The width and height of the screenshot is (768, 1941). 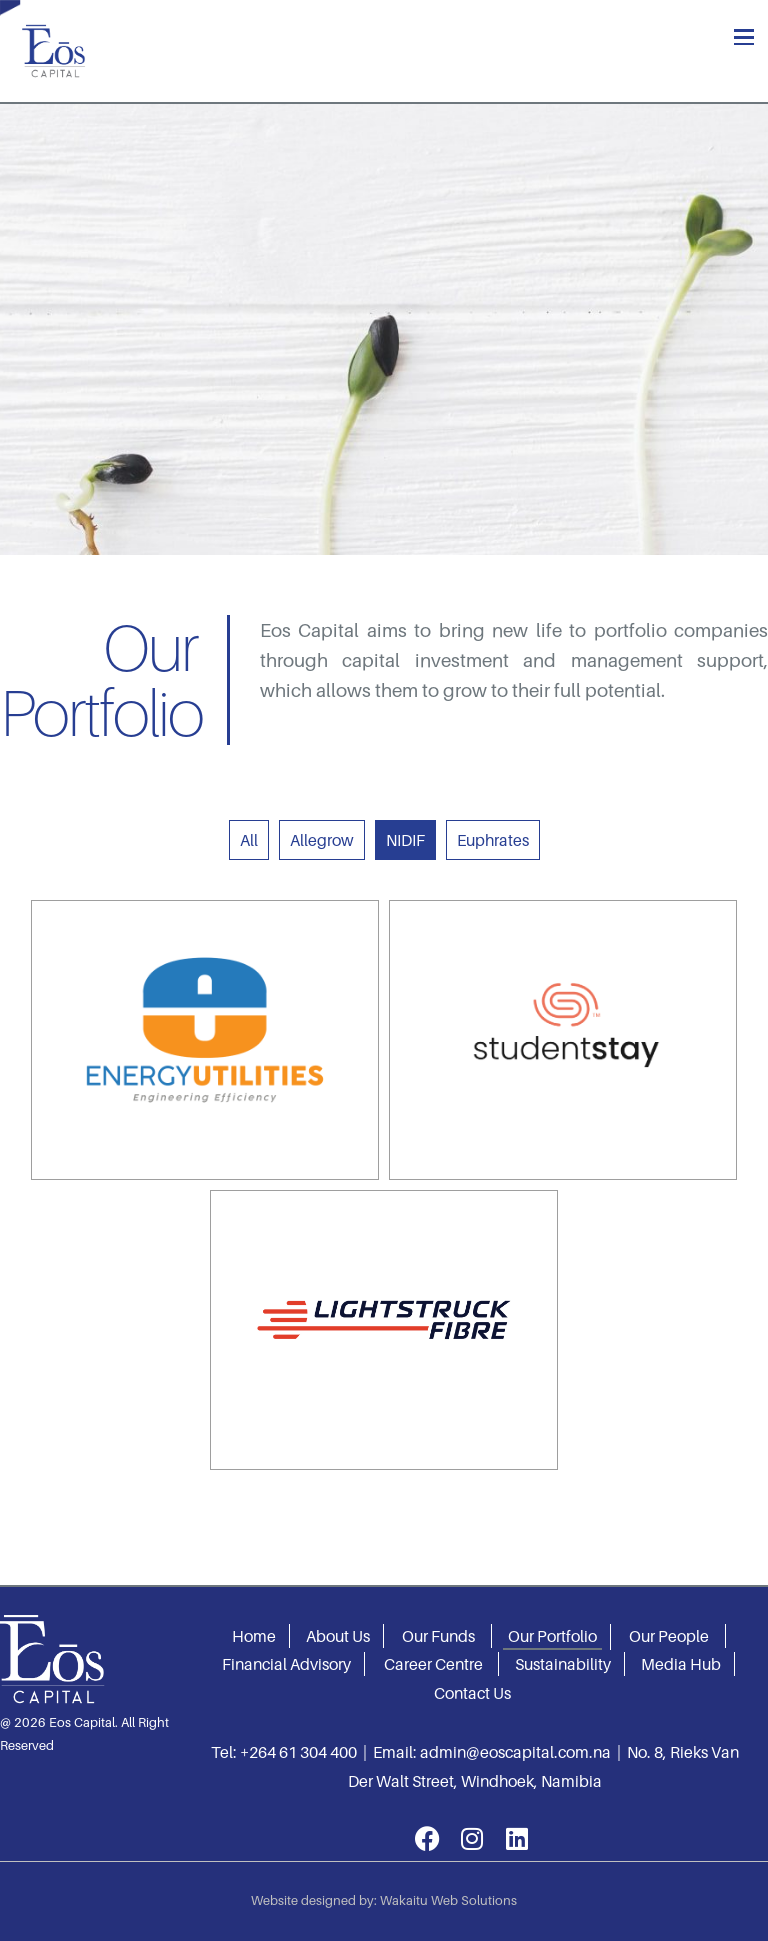 What do you see at coordinates (515, 1752) in the screenshot?
I see `admin@eoscapital.com.na` at bounding box center [515, 1752].